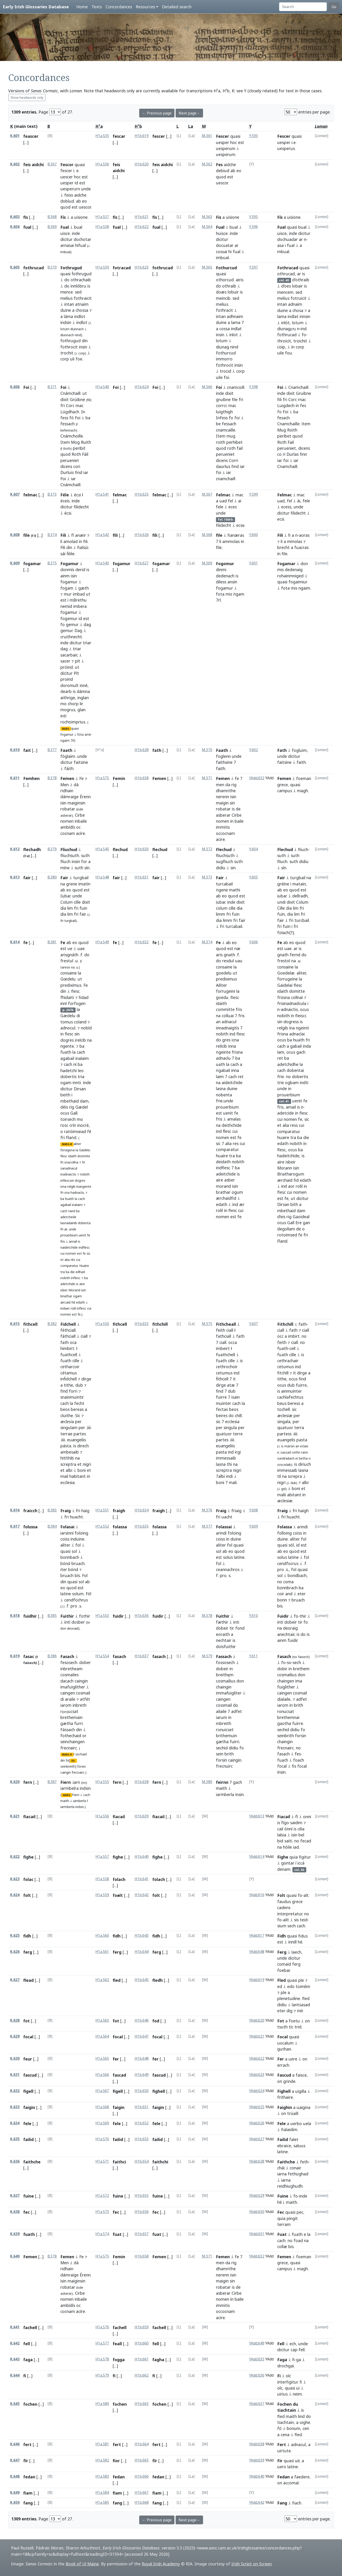 This screenshot has width=342, height=2576. Describe the element at coordinates (66, 239) in the screenshot. I see `dicitur` at that location.